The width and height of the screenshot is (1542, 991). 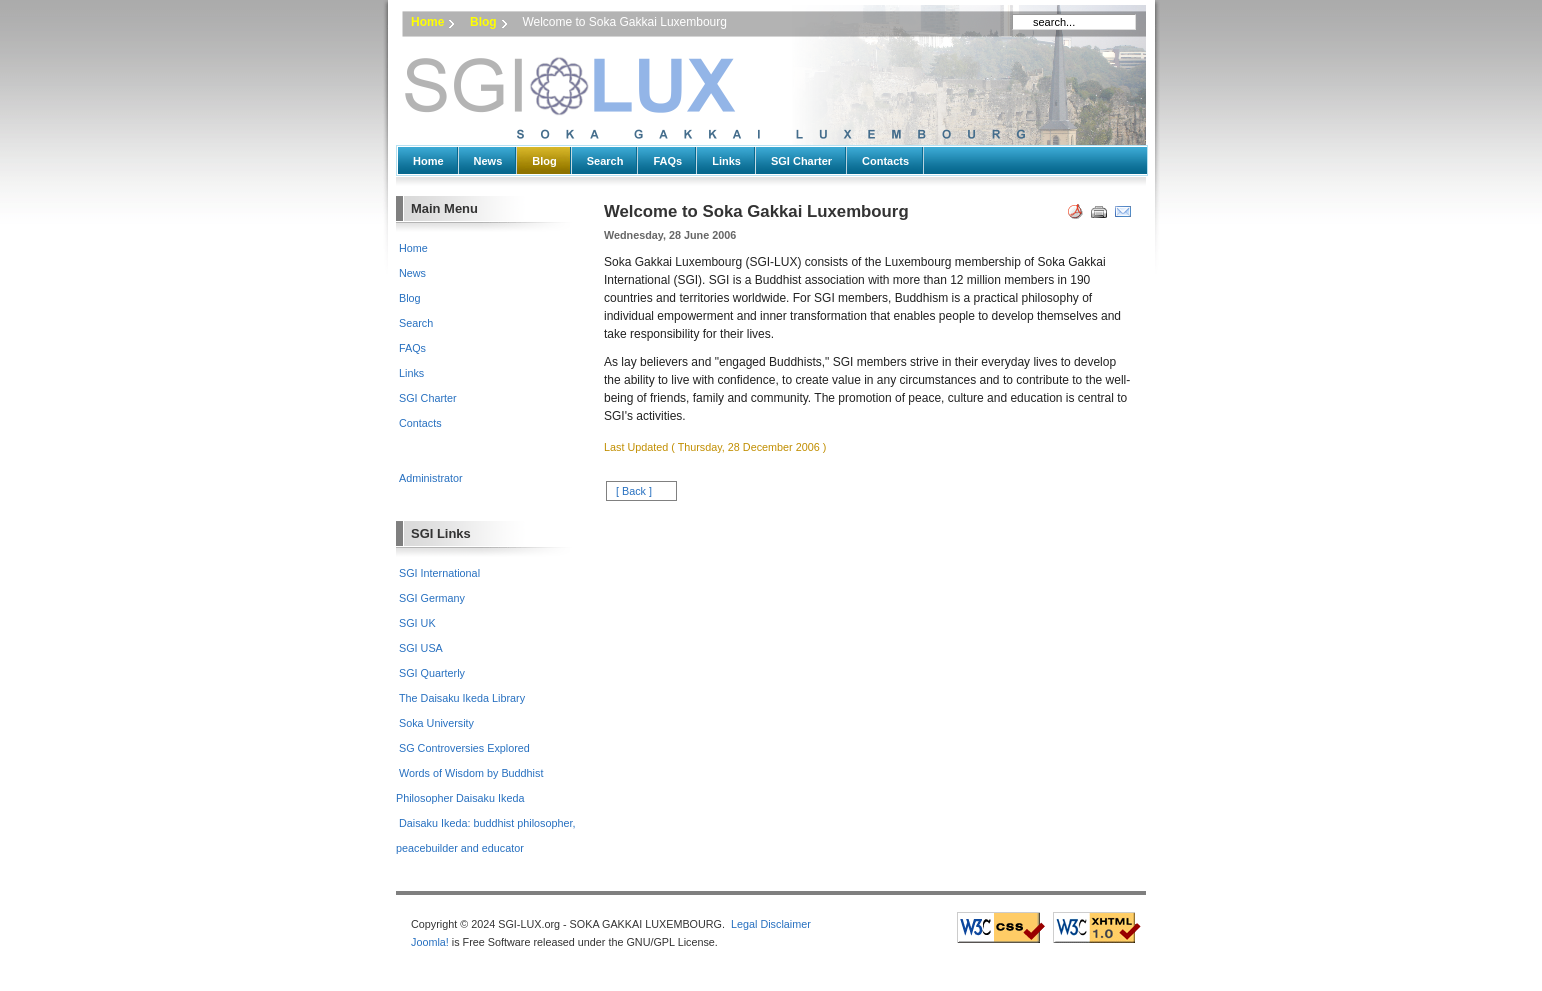 What do you see at coordinates (417, 623) in the screenshot?
I see `SGI UK` at bounding box center [417, 623].